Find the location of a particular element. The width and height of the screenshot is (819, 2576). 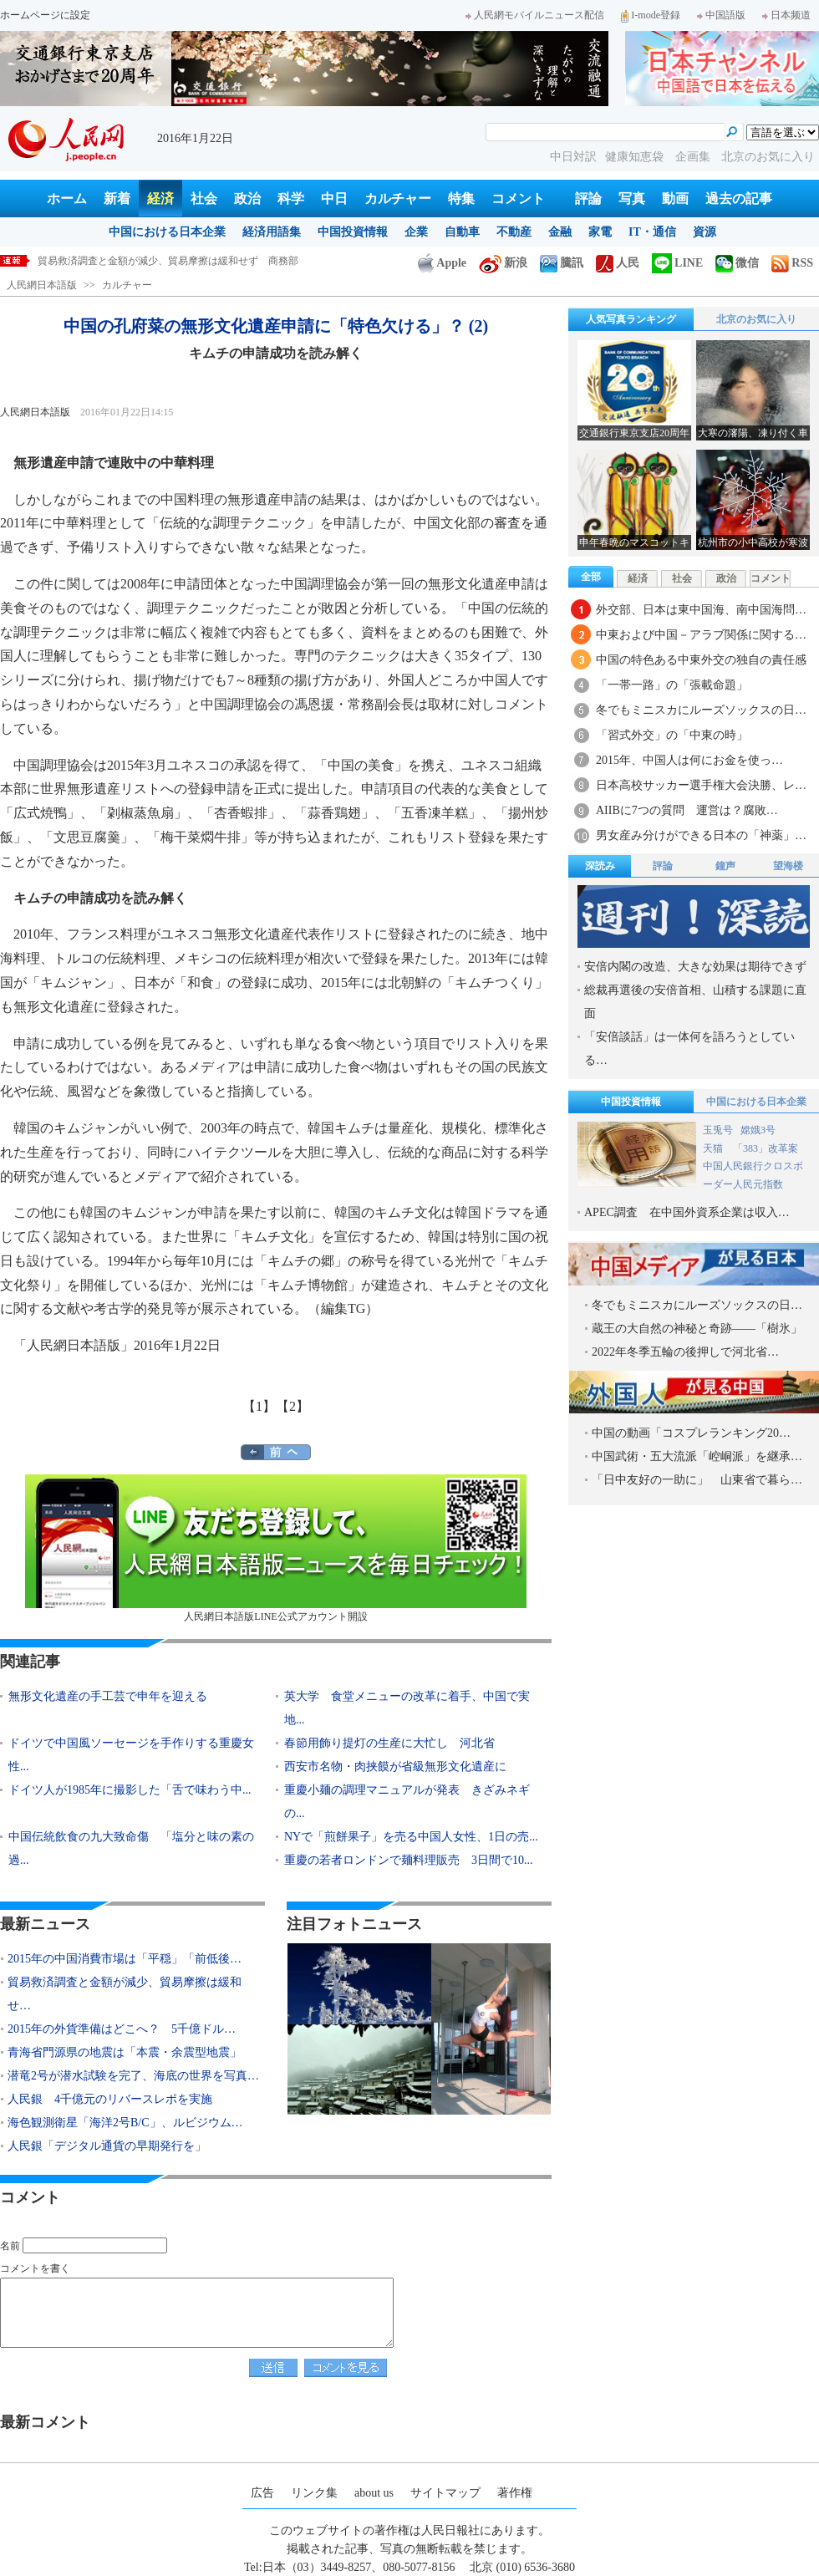

安倍内閣の改造、大きな効果は期待できず is located at coordinates (695, 966).